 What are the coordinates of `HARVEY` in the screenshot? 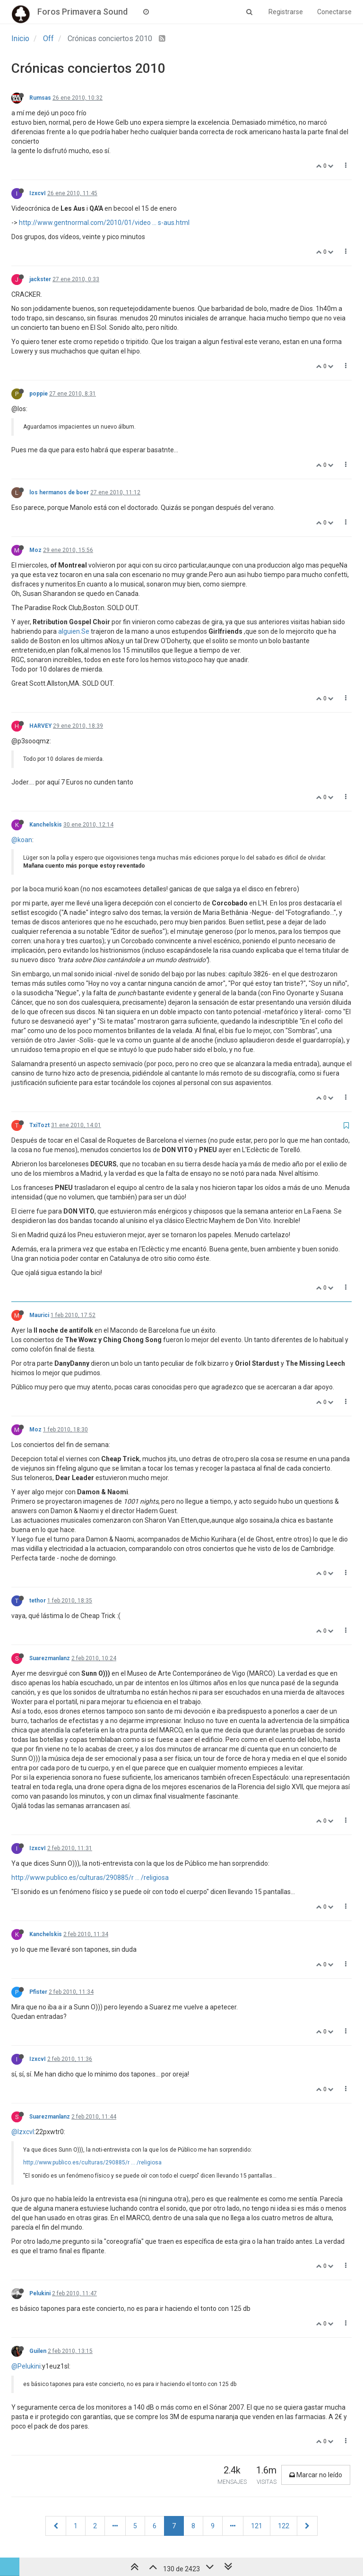 It's located at (40, 726).